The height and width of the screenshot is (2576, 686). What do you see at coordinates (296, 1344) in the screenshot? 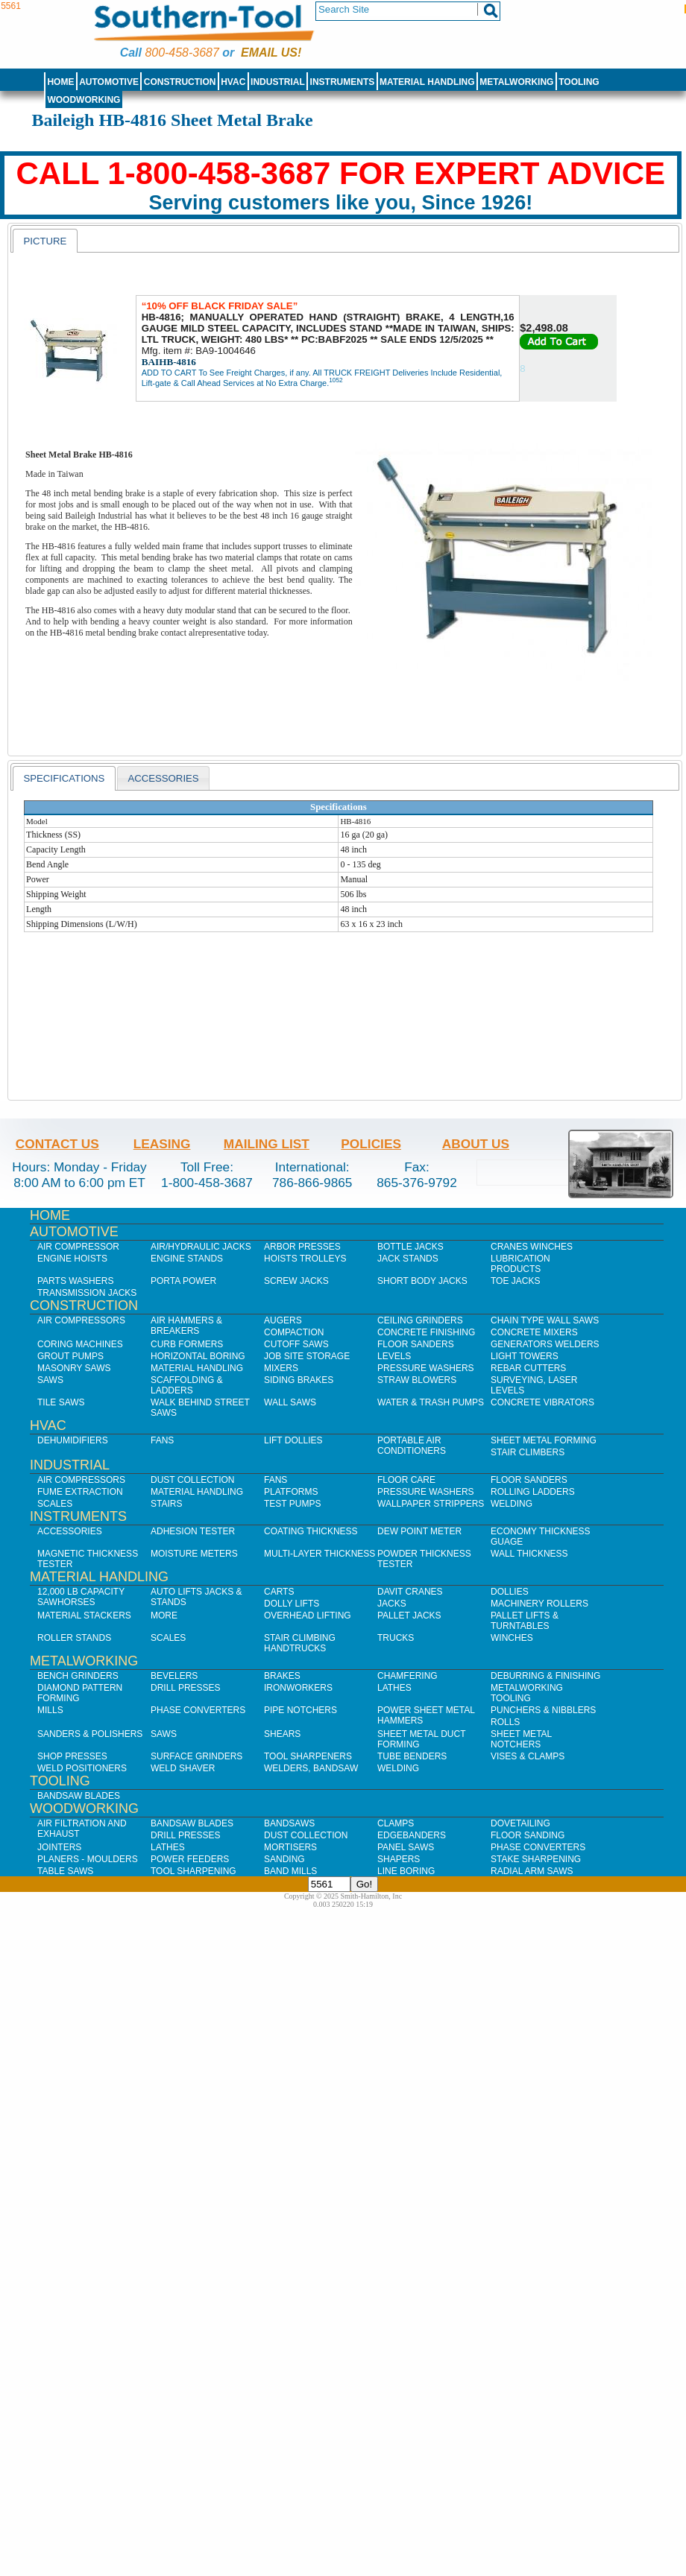
I see `Cutoff Saws` at bounding box center [296, 1344].